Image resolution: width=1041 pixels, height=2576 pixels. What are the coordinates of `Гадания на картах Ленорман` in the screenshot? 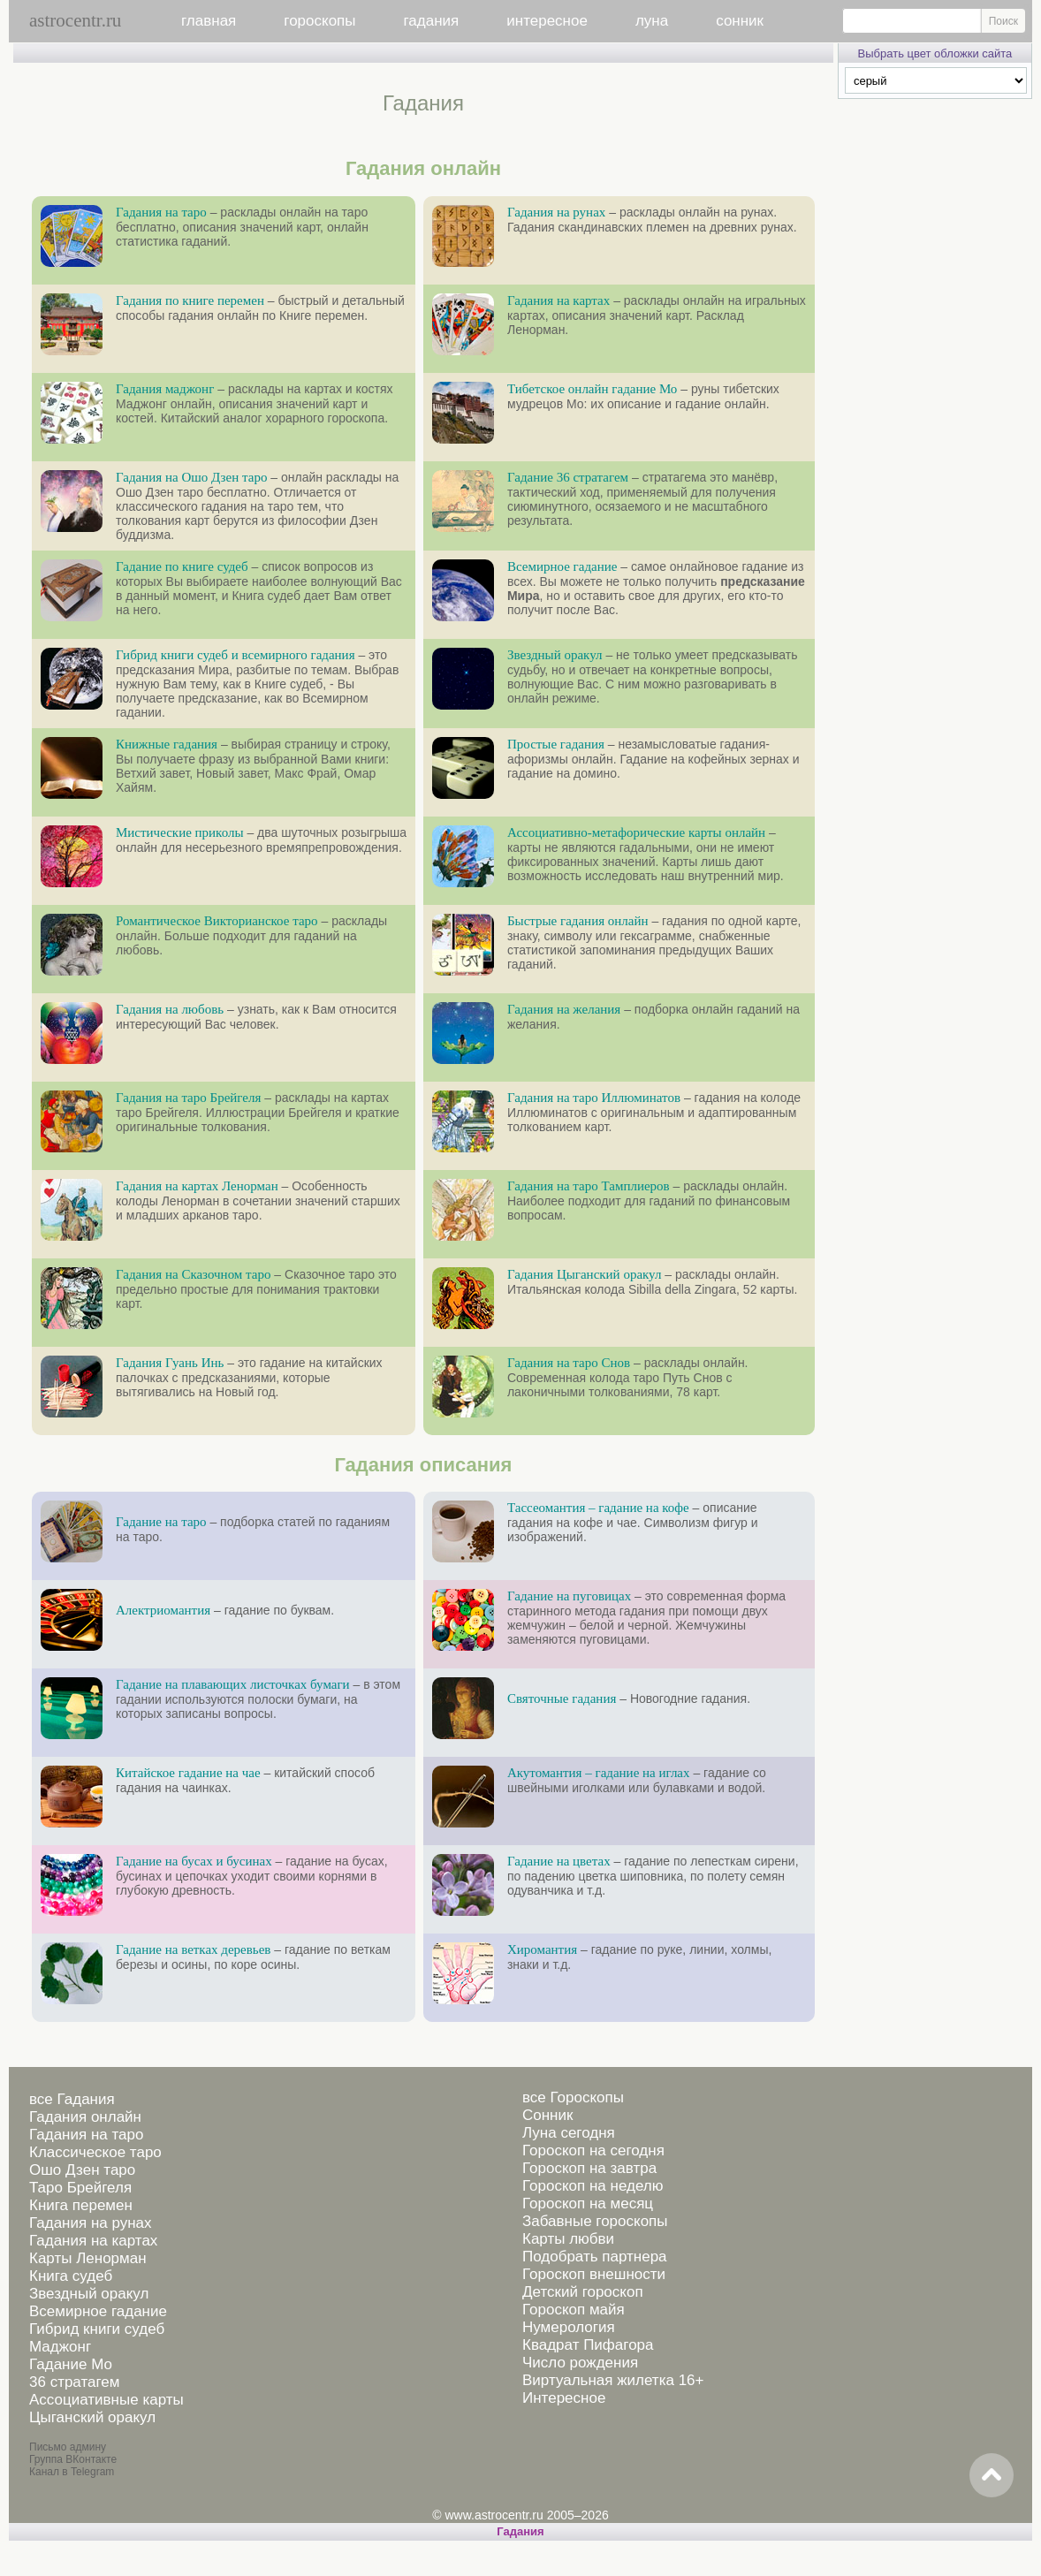 It's located at (197, 1186).